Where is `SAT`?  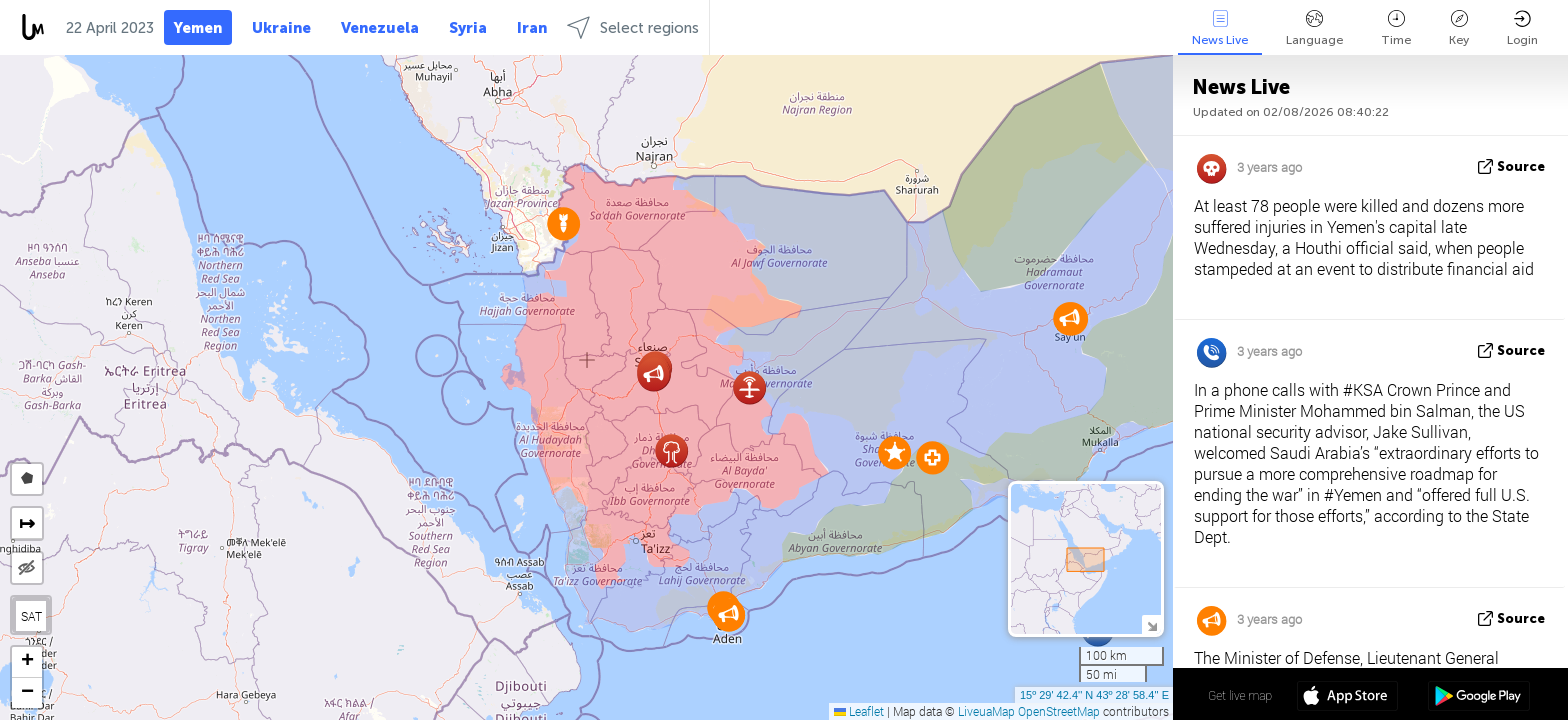
SAT is located at coordinates (31, 616).